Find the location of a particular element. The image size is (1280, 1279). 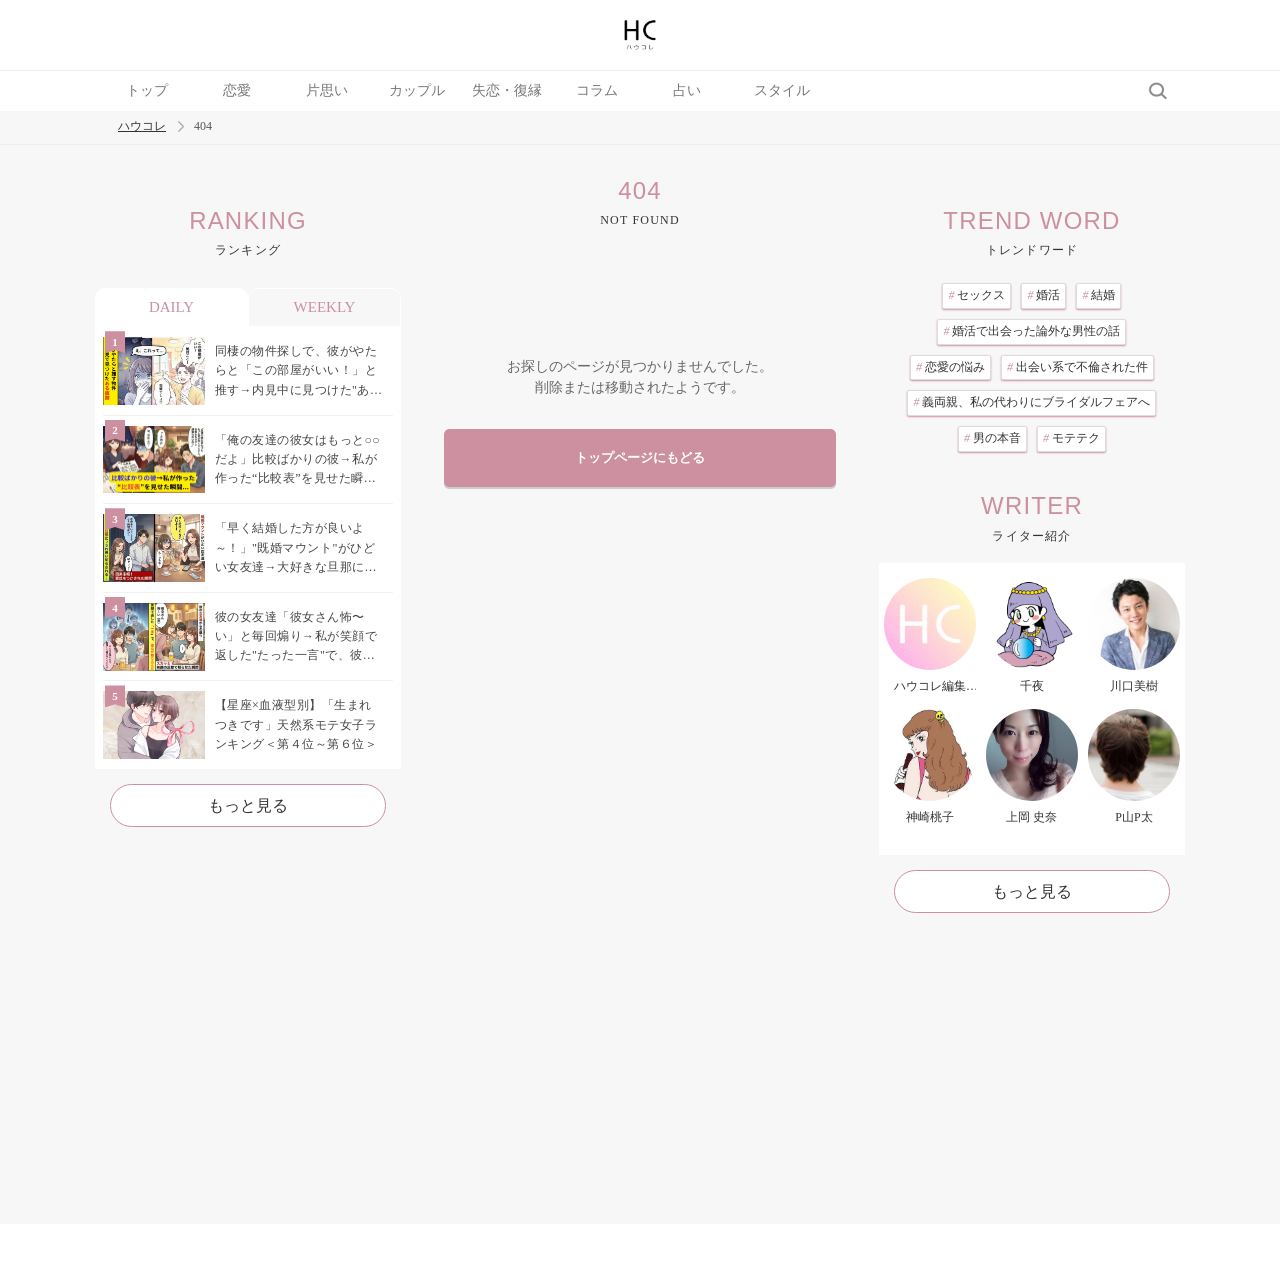

失恋・復縁 is located at coordinates (507, 90).